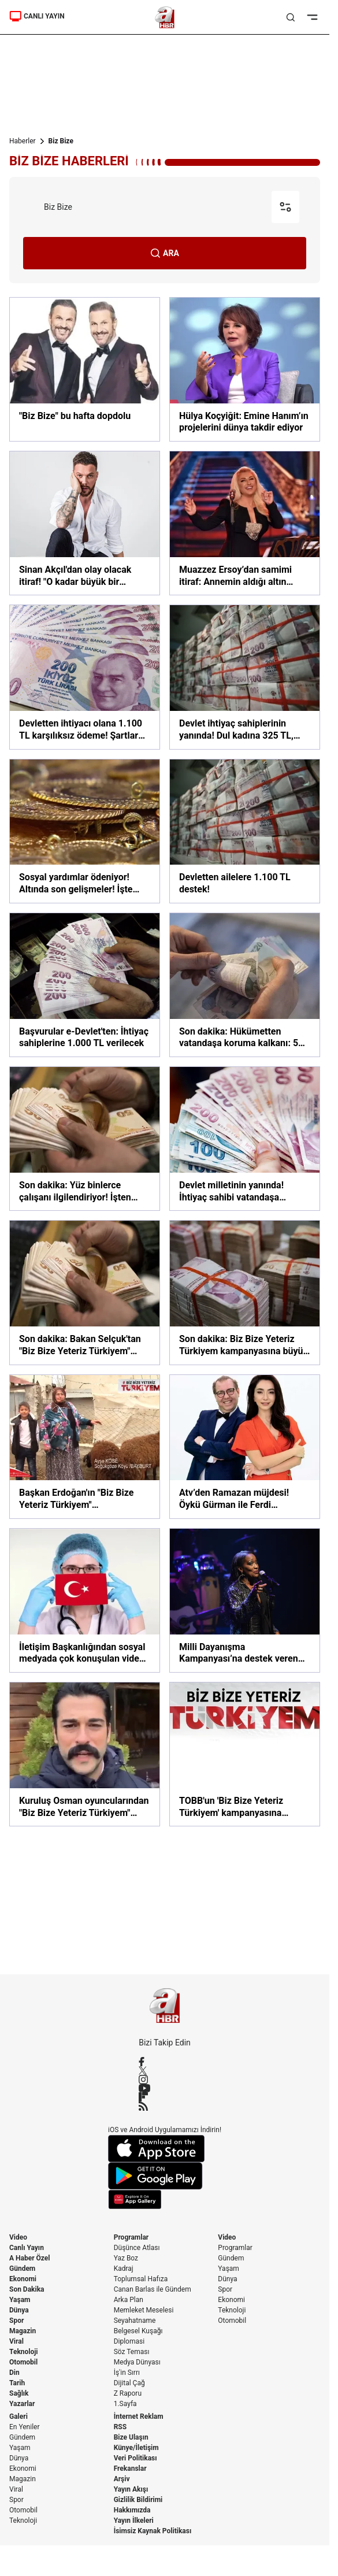 Image resolution: width=338 pixels, height=2576 pixels. I want to click on Programlar, so click(131, 2237).